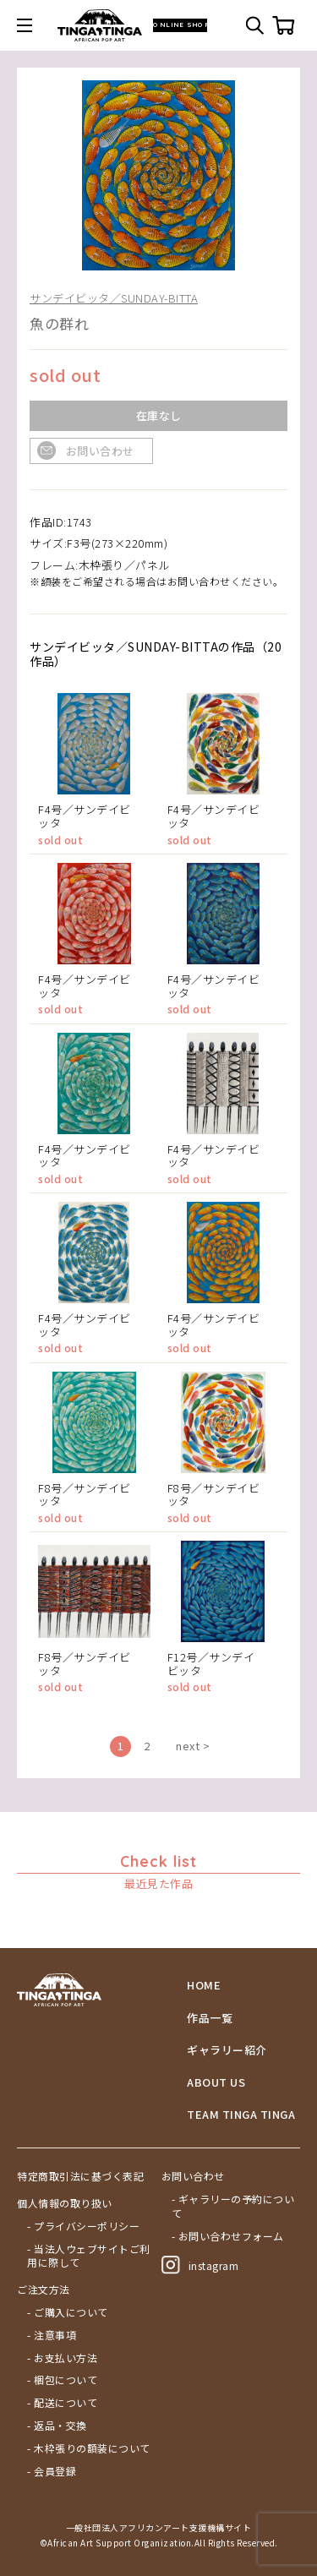  What do you see at coordinates (62, 2380) in the screenshot?
I see `- 梱包について` at bounding box center [62, 2380].